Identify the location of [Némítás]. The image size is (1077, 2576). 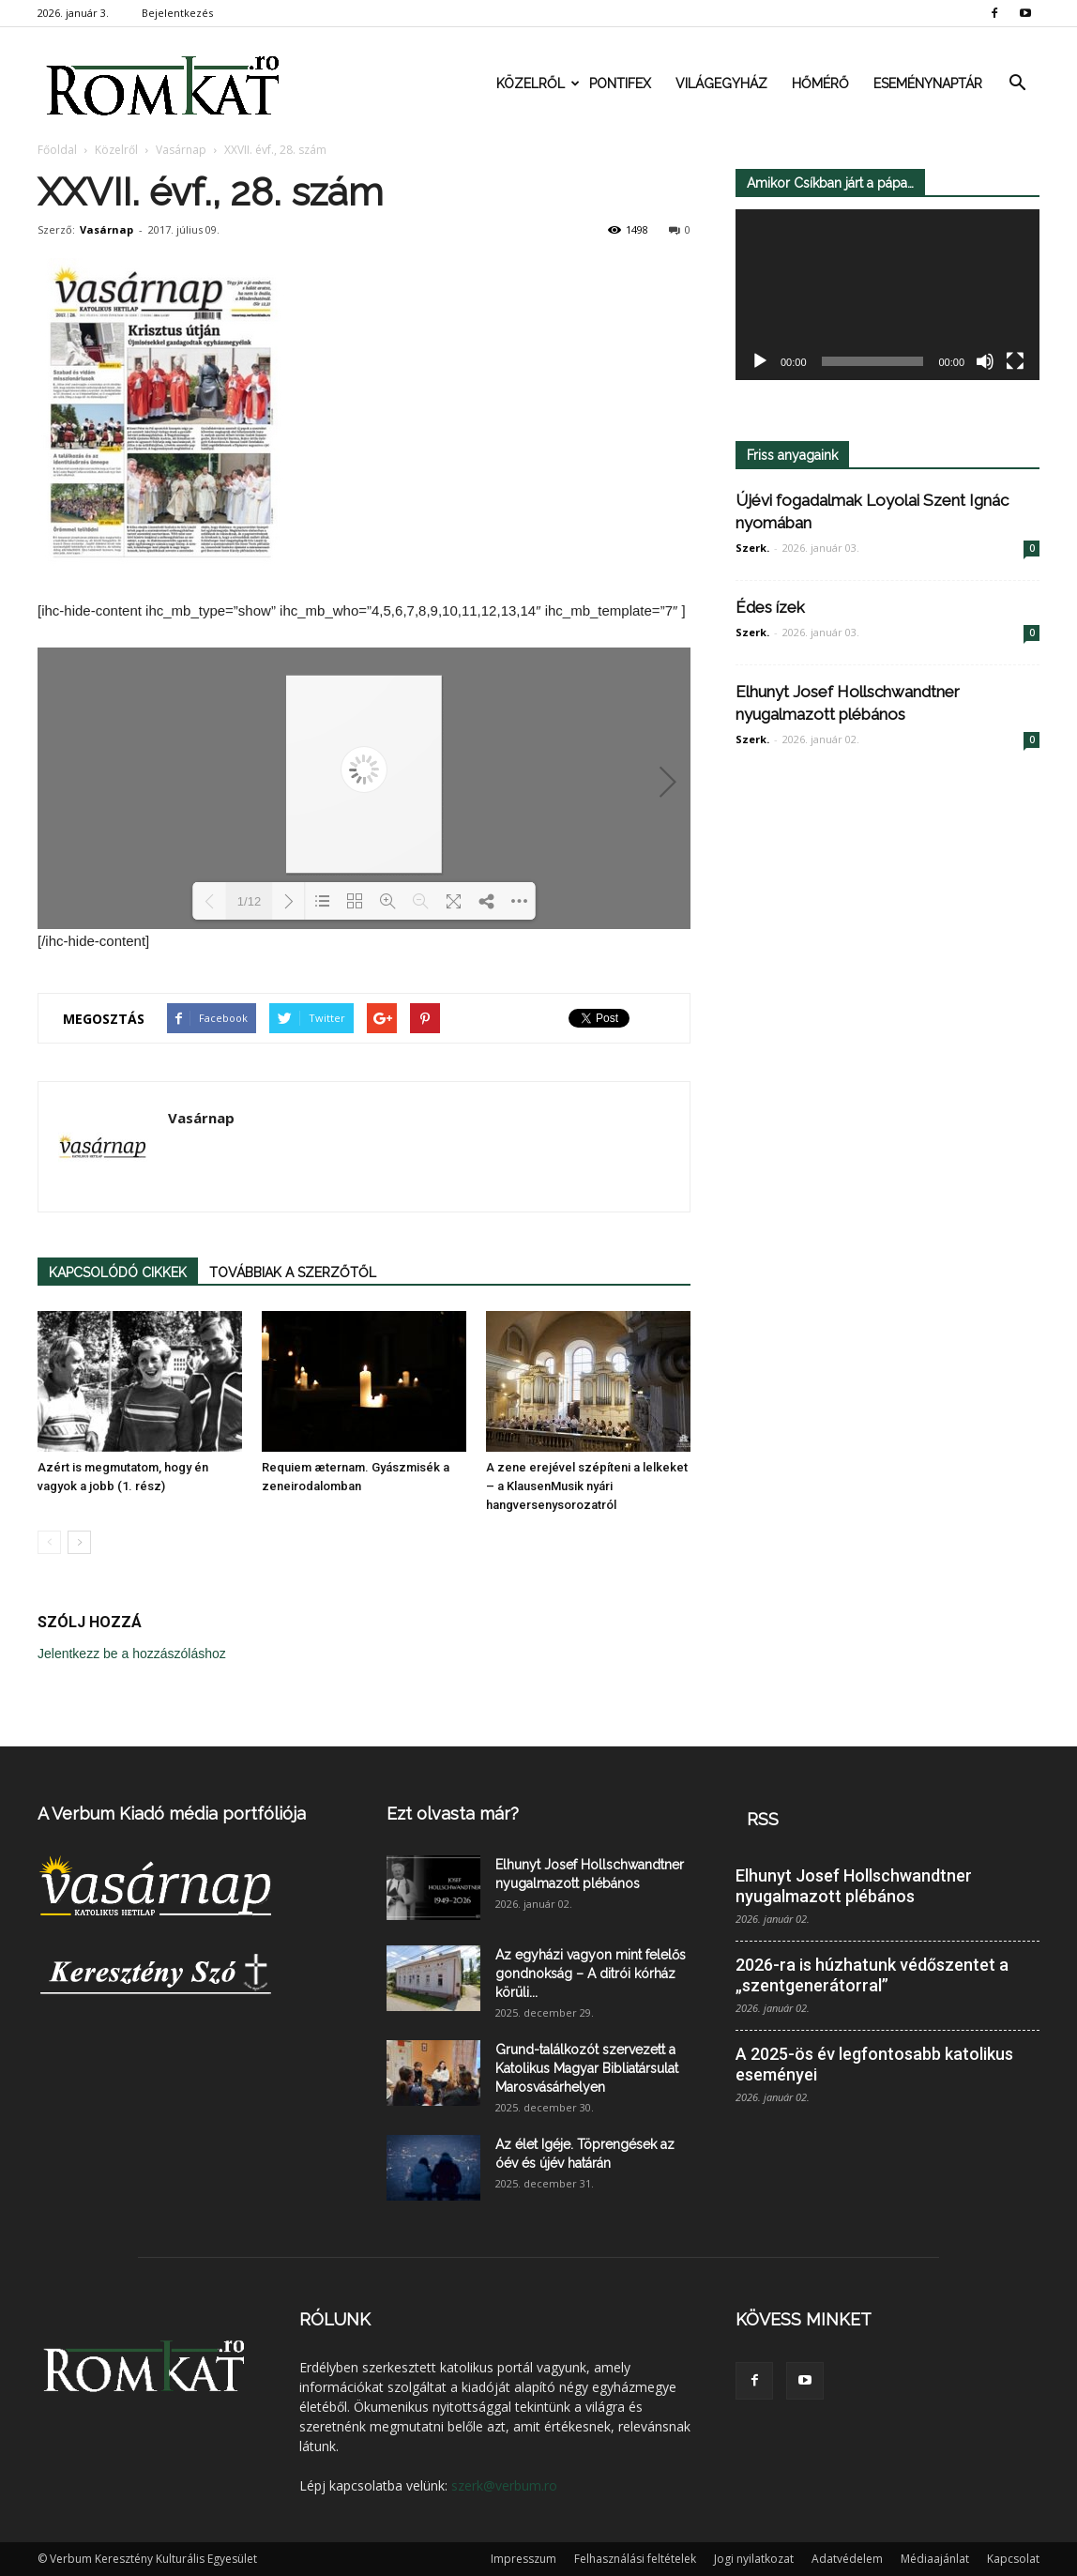
(985, 362).